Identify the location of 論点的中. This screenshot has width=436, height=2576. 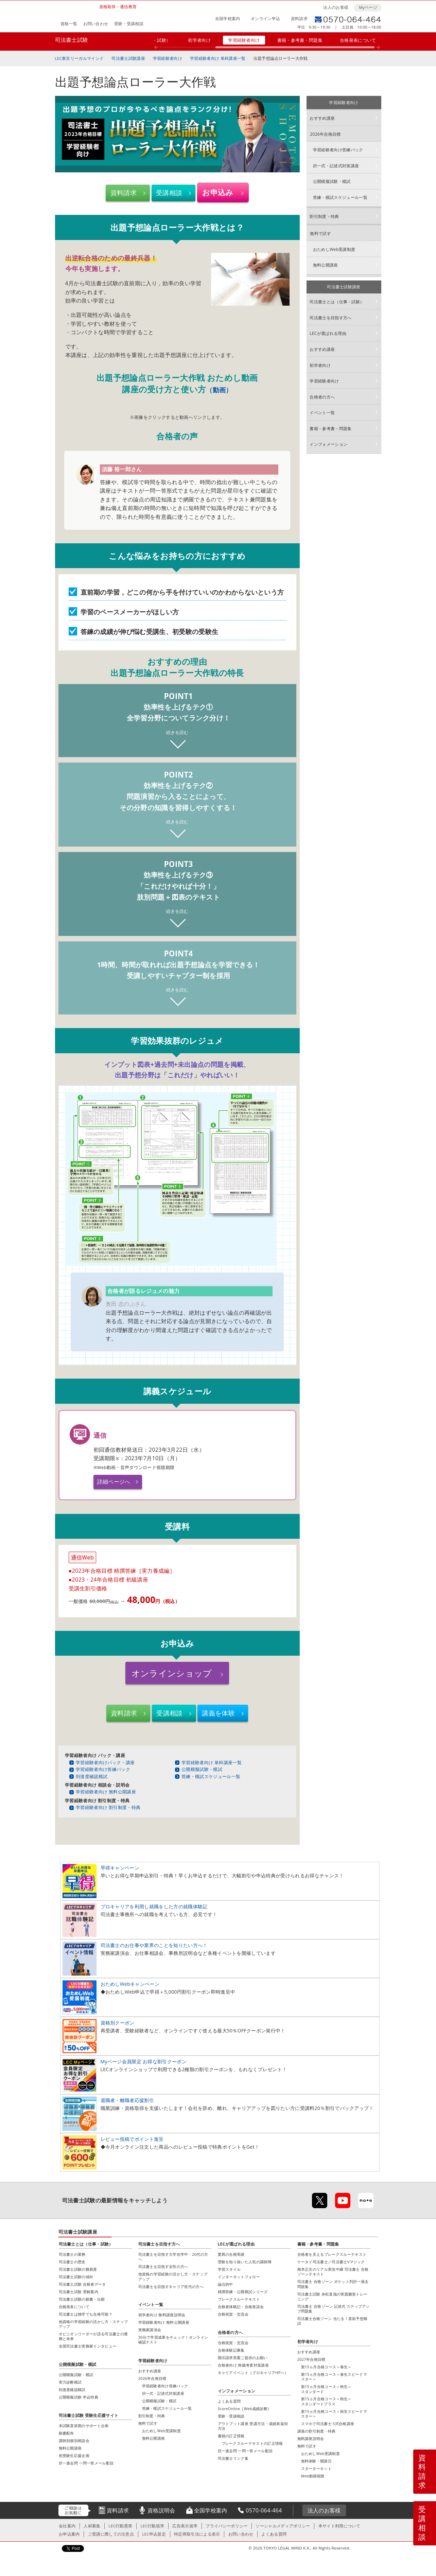
(225, 2284).